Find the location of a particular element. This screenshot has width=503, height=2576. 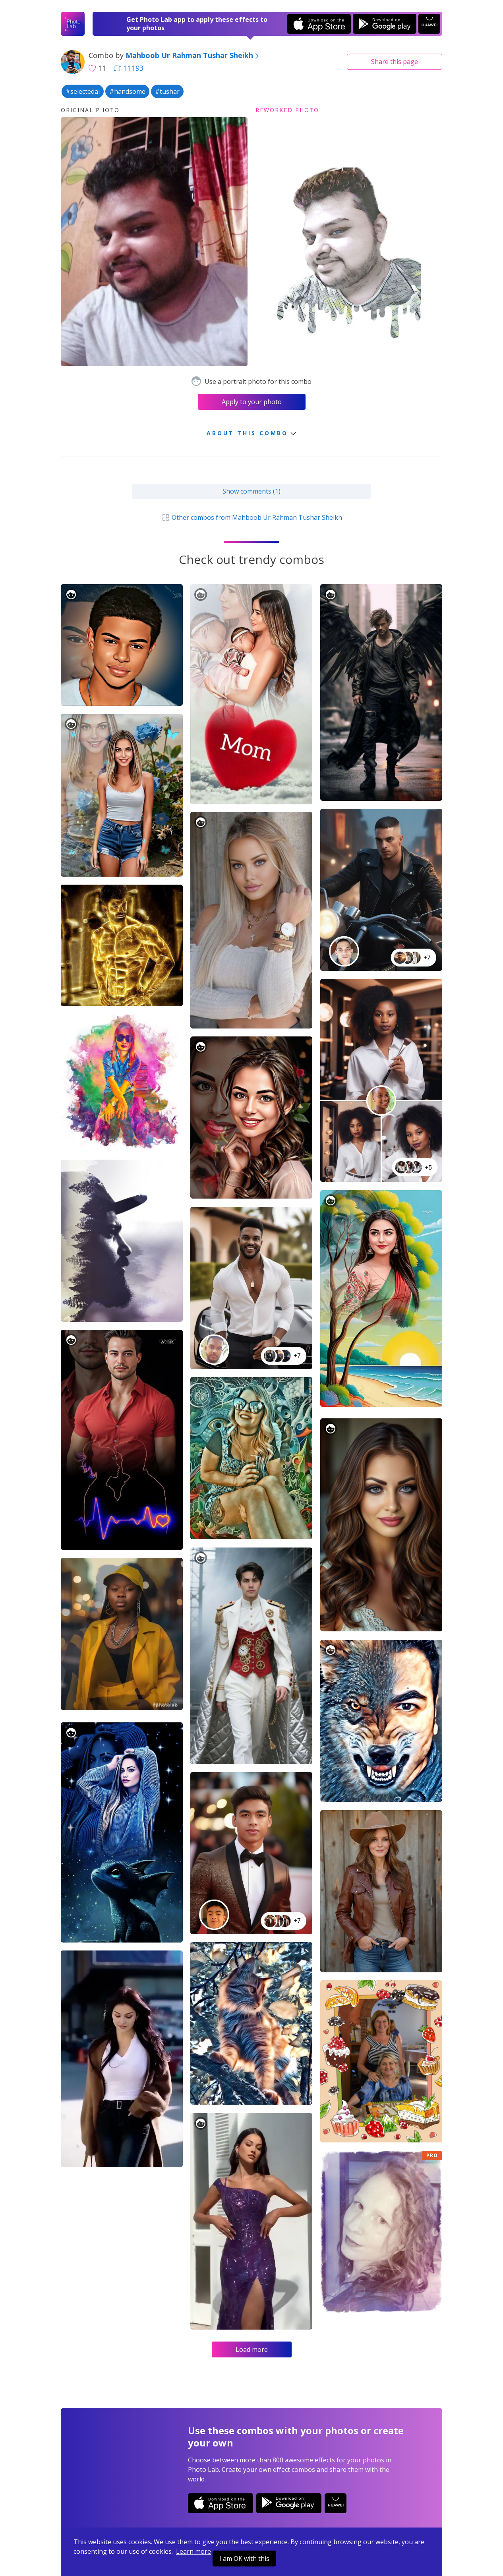

#tushar is located at coordinates (167, 91).